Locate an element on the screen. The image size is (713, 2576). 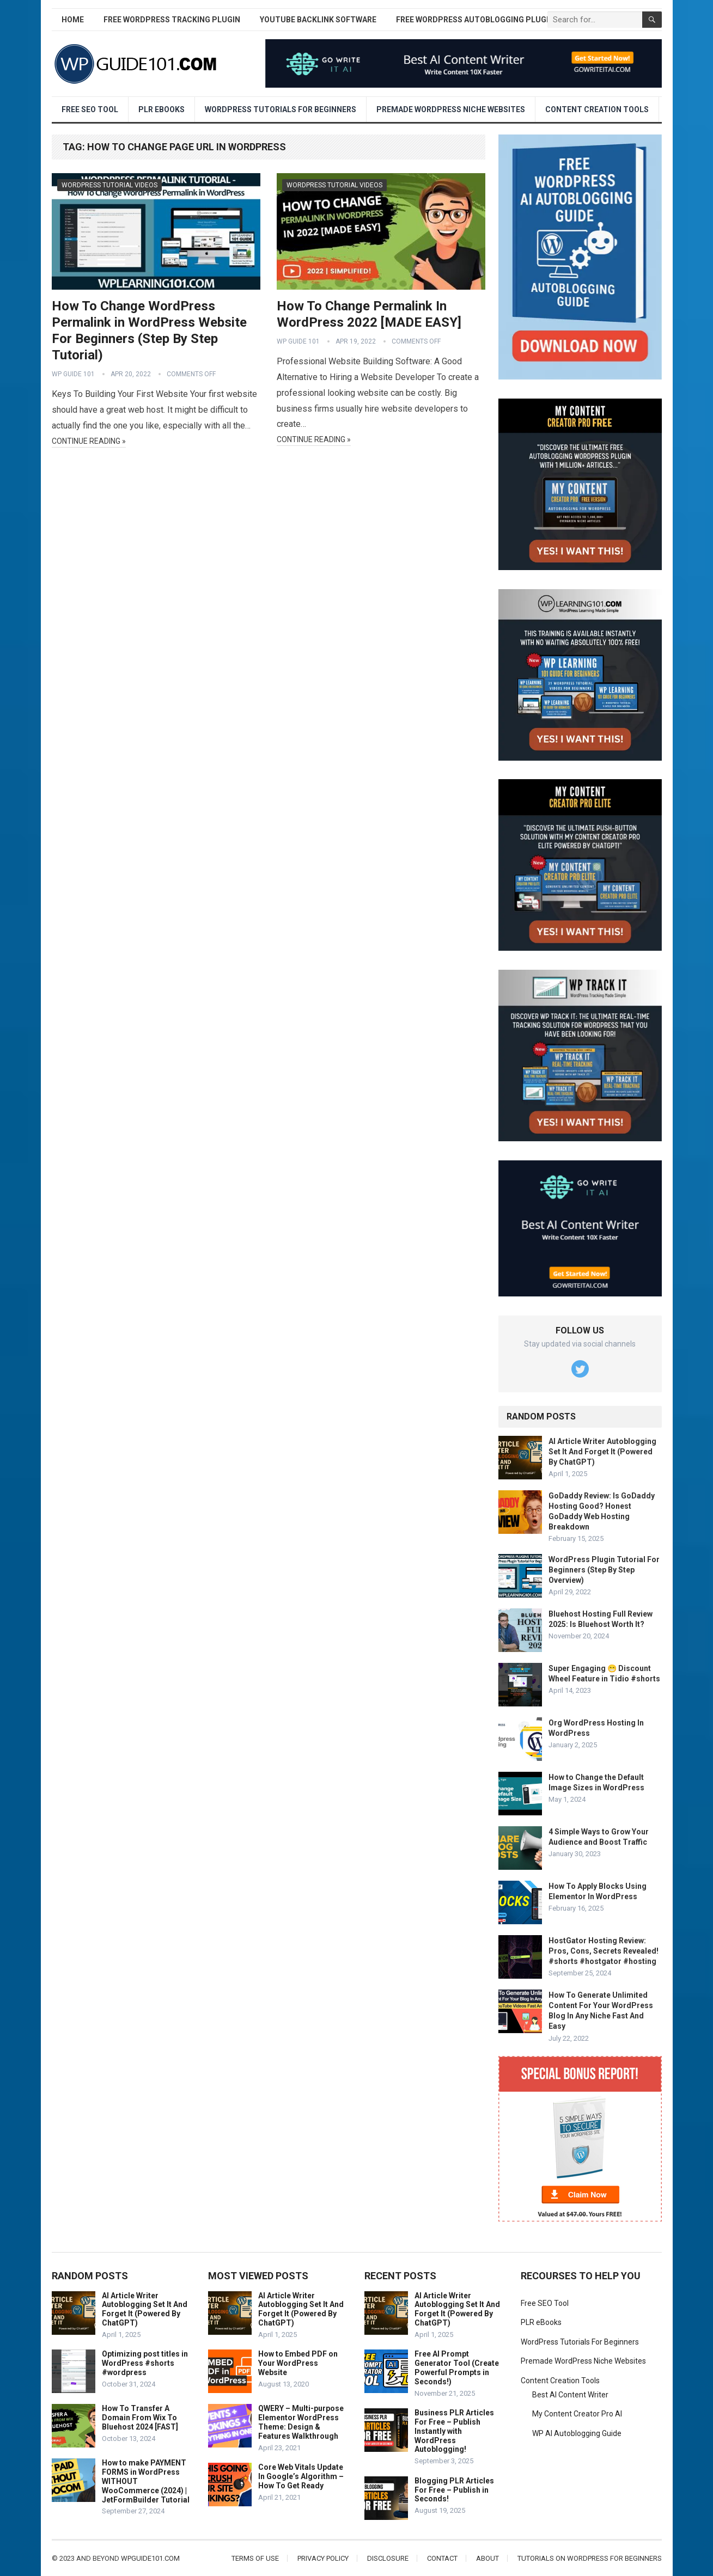
Free SEO Tool is located at coordinates (90, 109).